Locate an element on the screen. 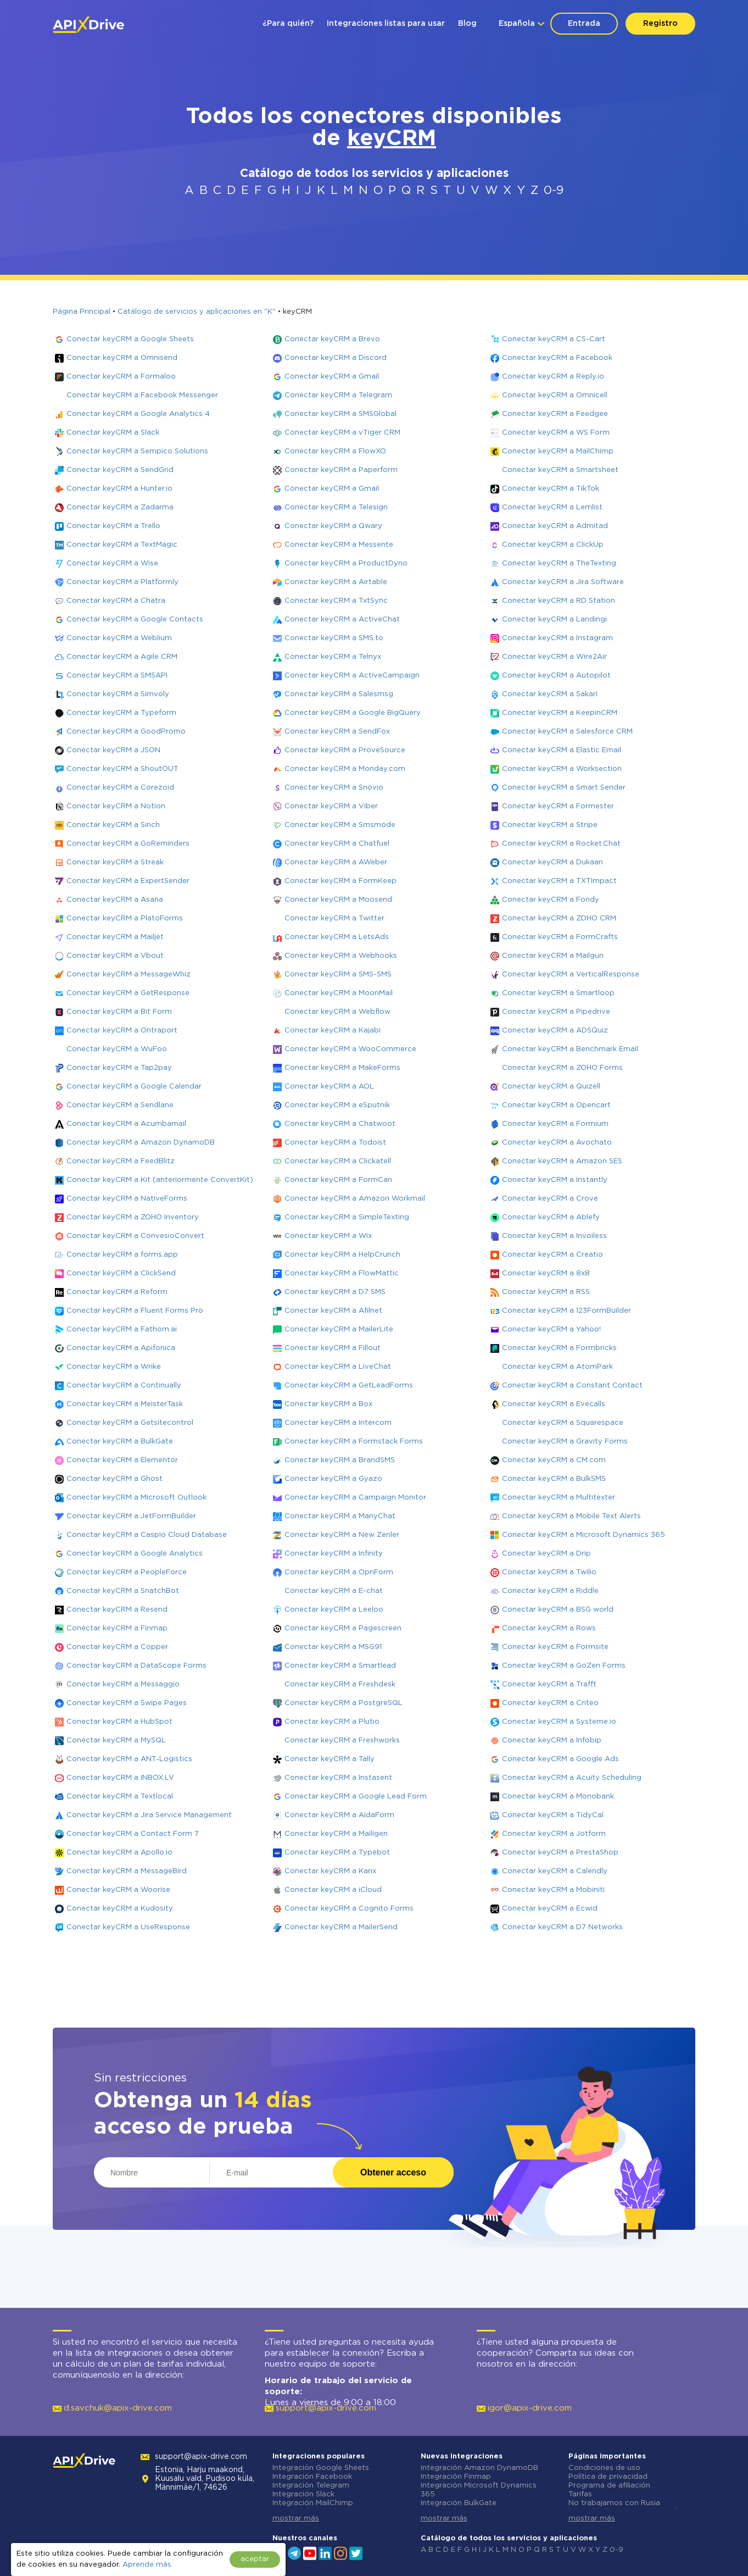  Conectar keyCRM a Twitter is located at coordinates (334, 918).